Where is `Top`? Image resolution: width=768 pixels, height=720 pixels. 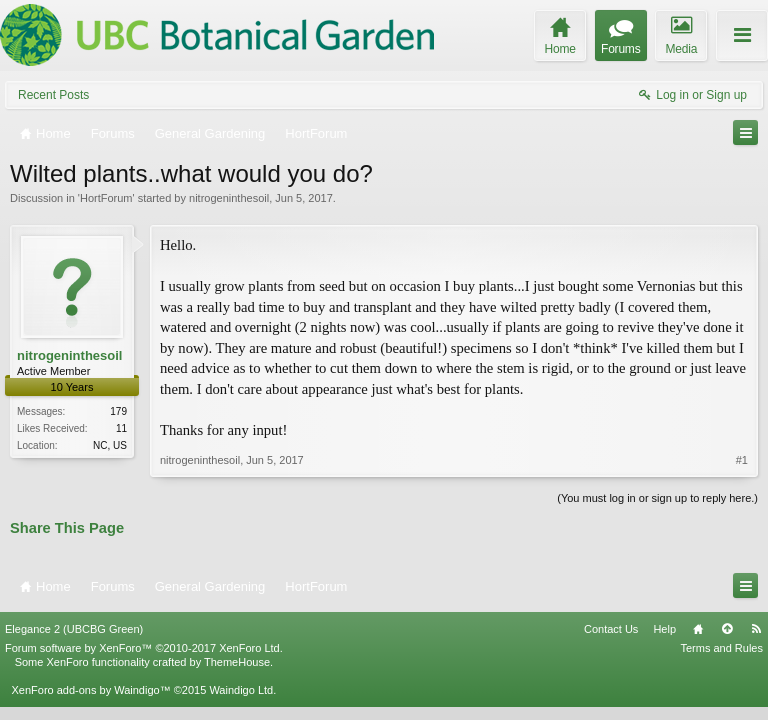
Top is located at coordinates (727, 629).